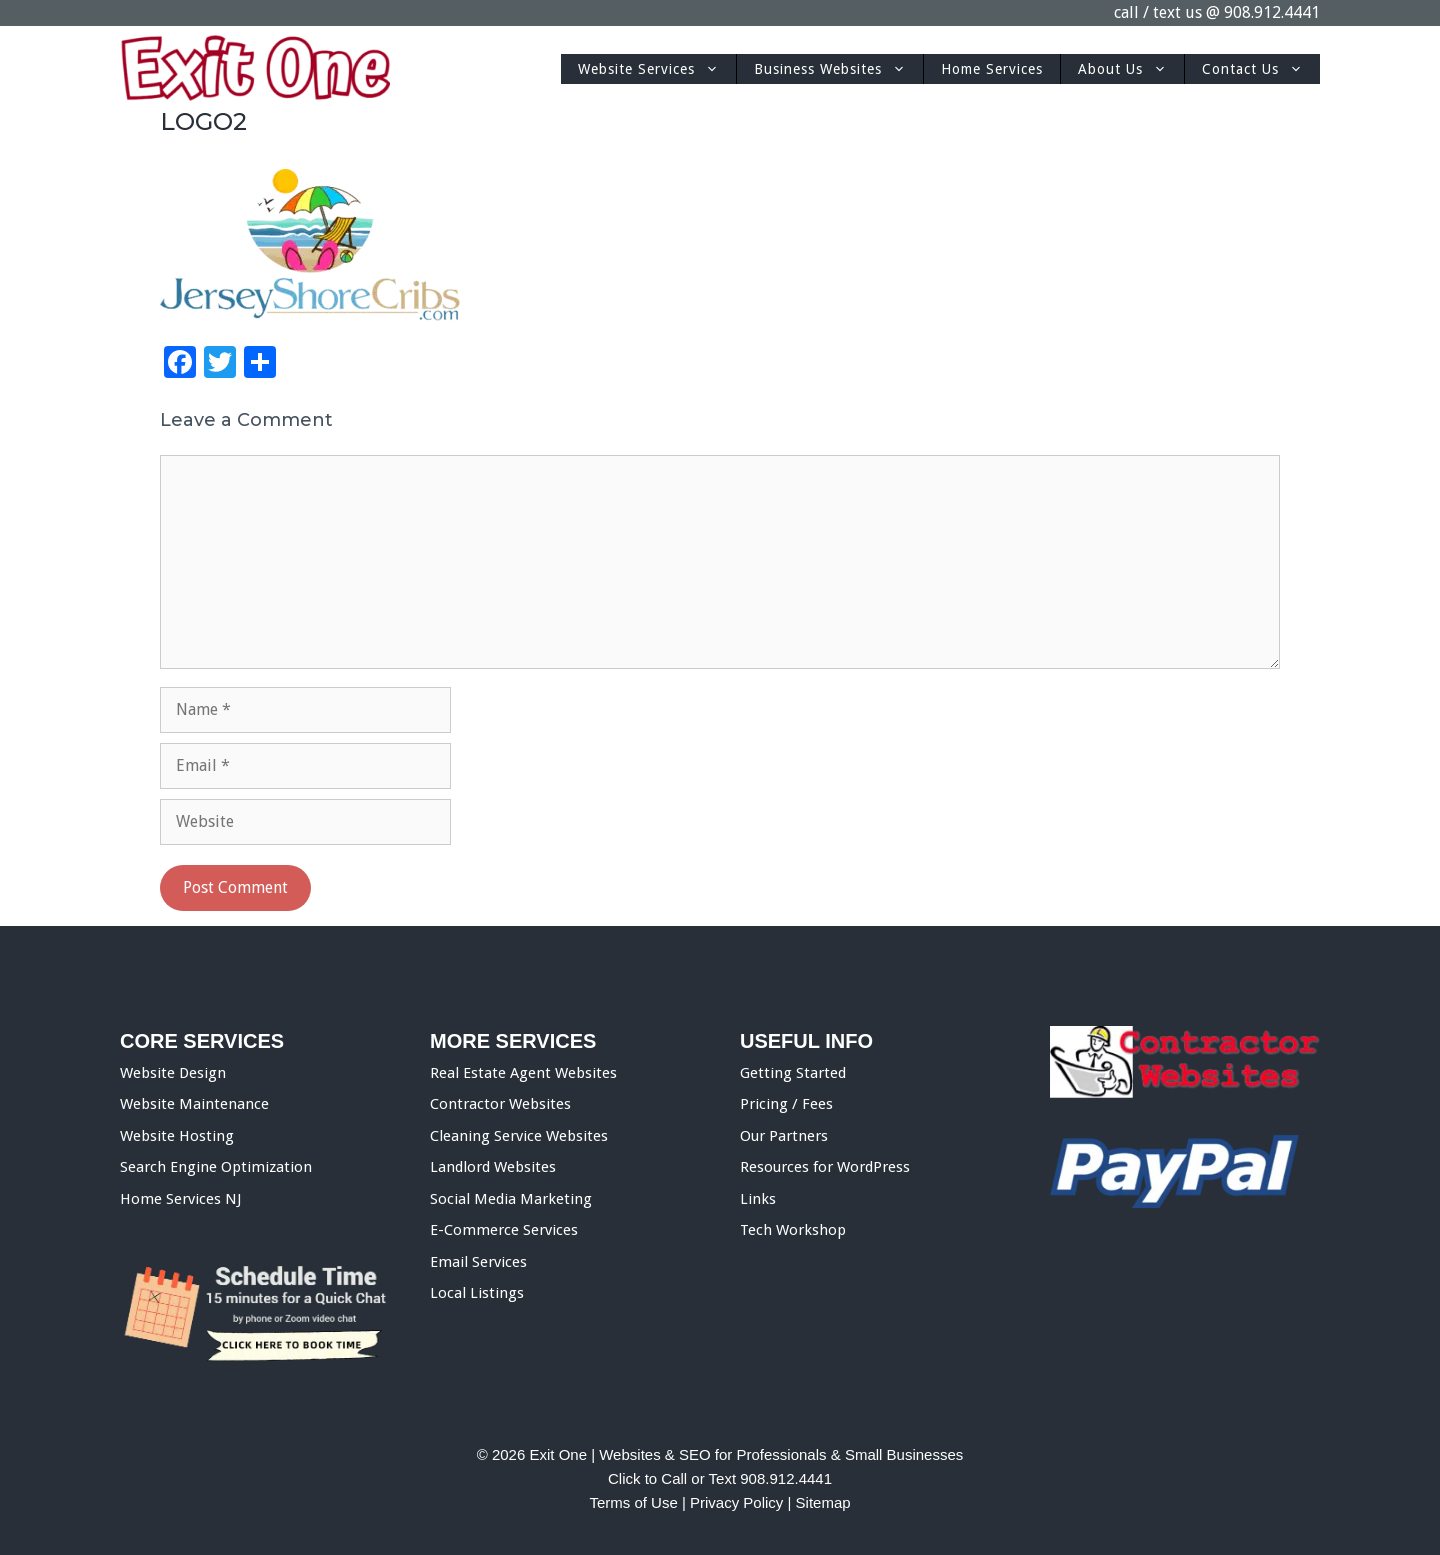  What do you see at coordinates (992, 69) in the screenshot?
I see `Home Services` at bounding box center [992, 69].